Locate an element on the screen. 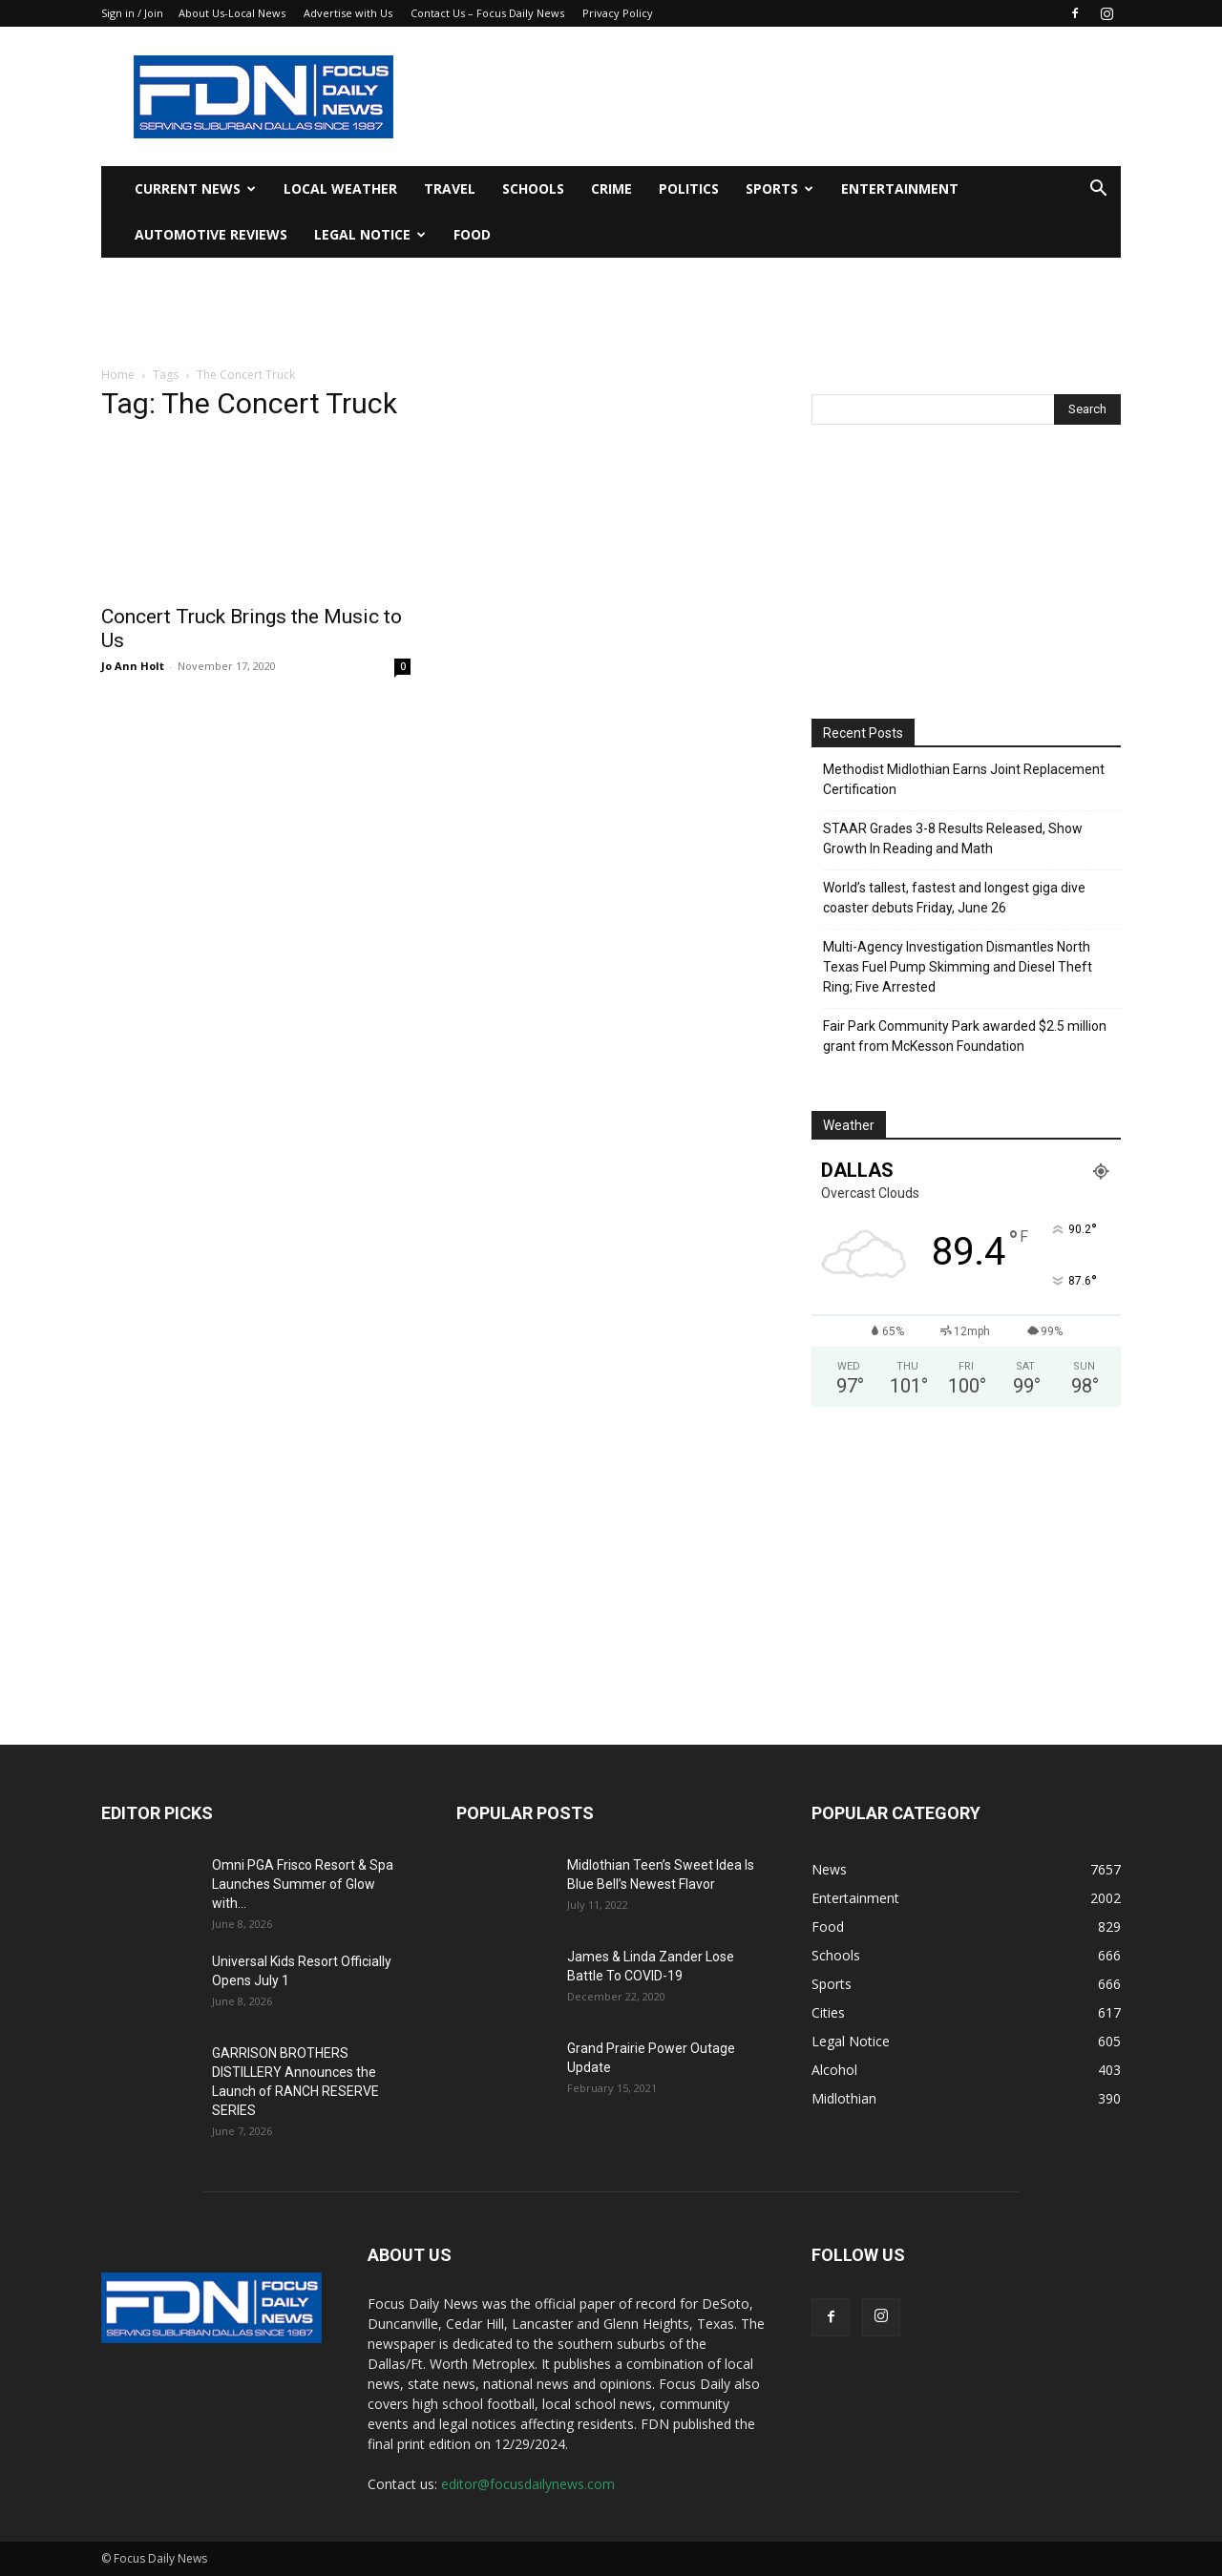 Image resolution: width=1222 pixels, height=2576 pixels. Automotive Reviews is located at coordinates (211, 234).